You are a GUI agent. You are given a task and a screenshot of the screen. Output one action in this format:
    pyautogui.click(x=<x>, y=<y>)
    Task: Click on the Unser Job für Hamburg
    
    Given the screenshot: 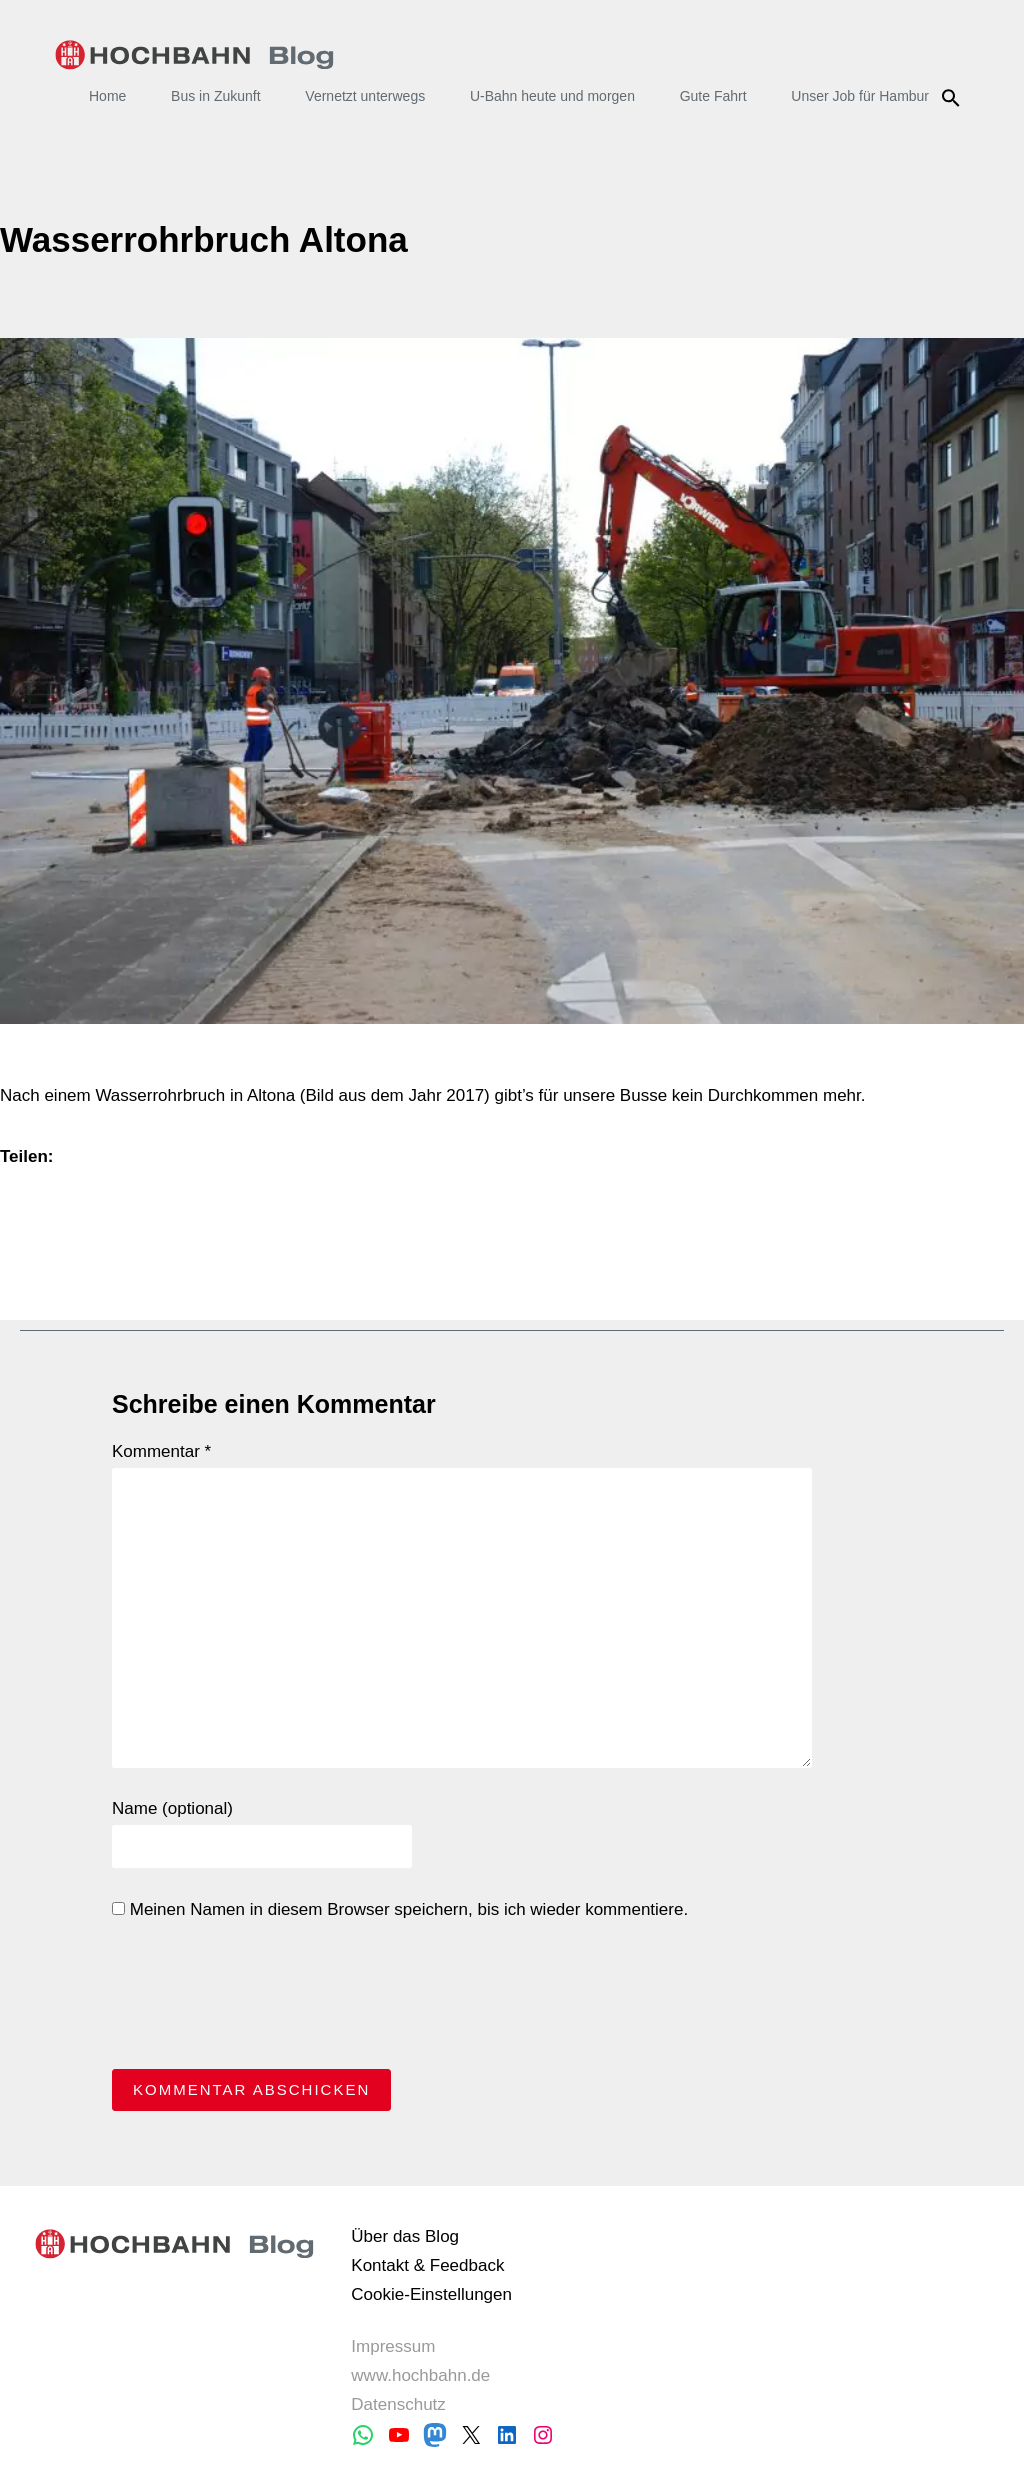 What is the action you would take?
    pyautogui.click(x=864, y=96)
    